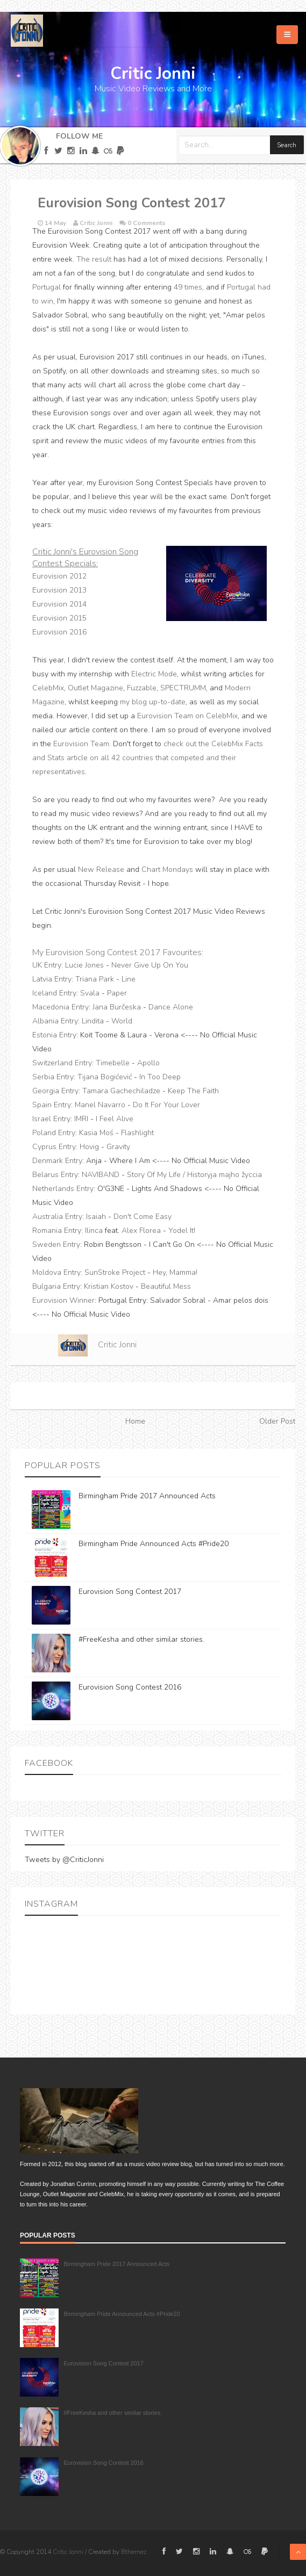 The width and height of the screenshot is (306, 2576). Describe the element at coordinates (117, 1345) in the screenshot. I see `Critic Jonni` at that location.